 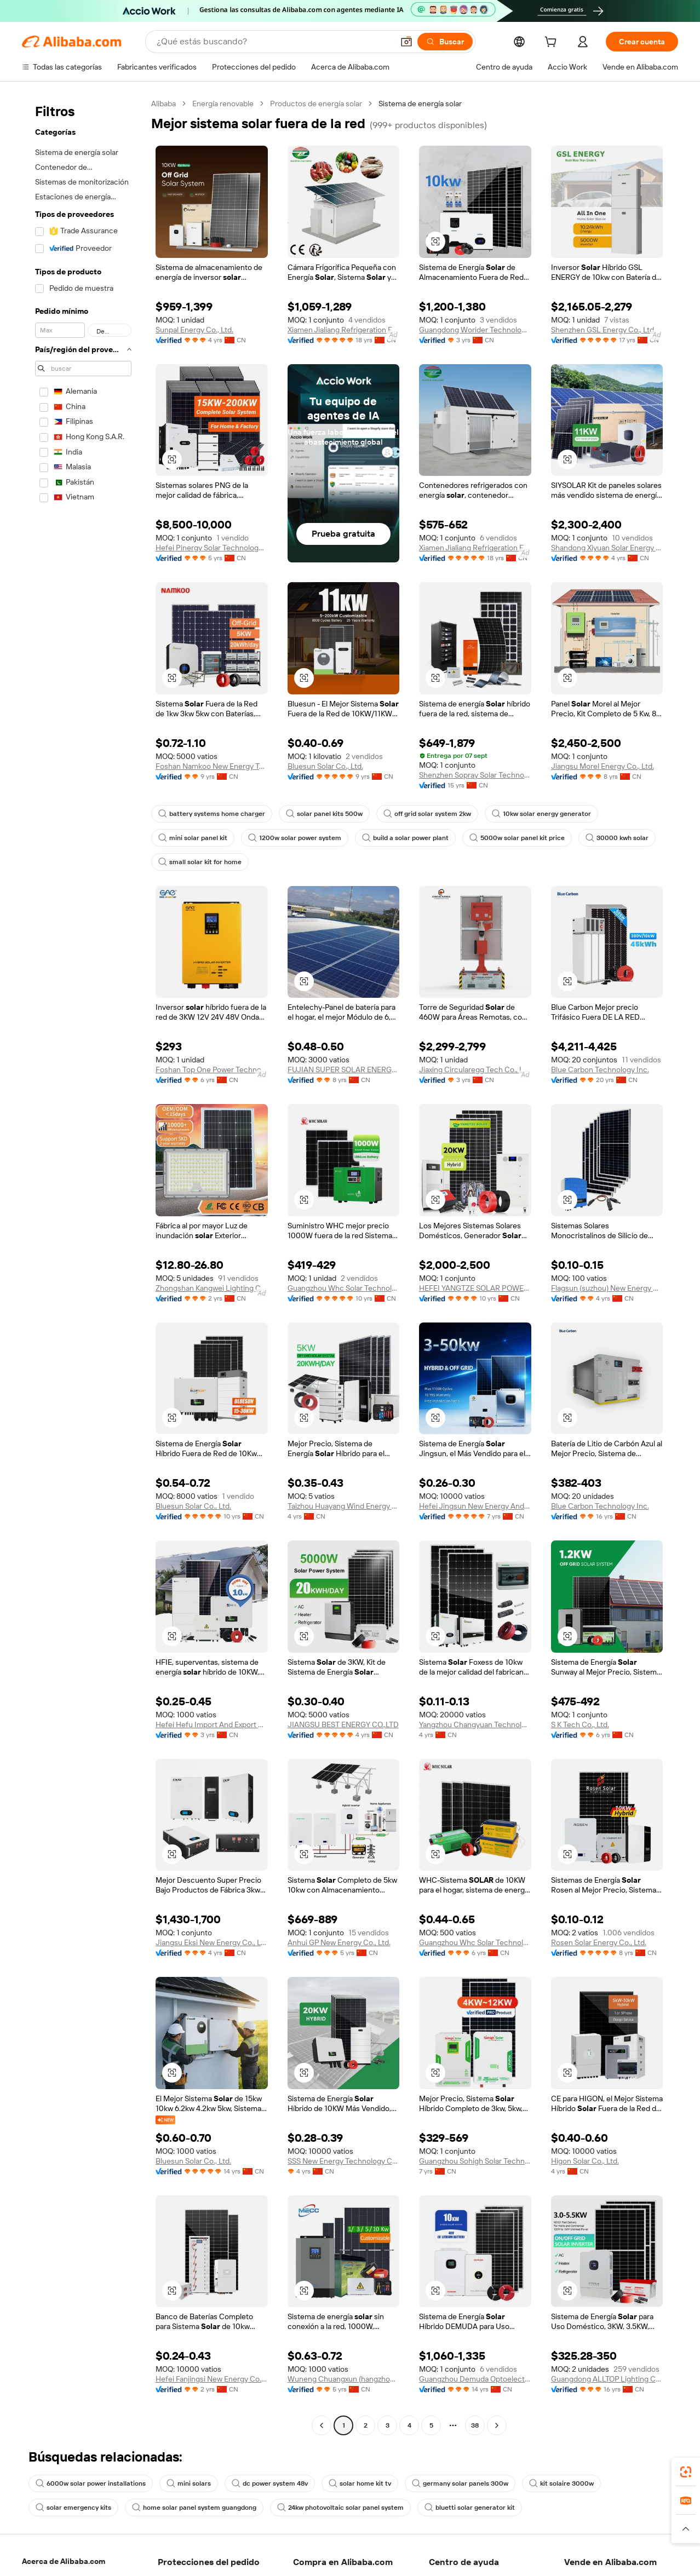 What do you see at coordinates (212, 547) in the screenshot?
I see `Hefei Pinergy Solar Technology Co., Ltd.` at bounding box center [212, 547].